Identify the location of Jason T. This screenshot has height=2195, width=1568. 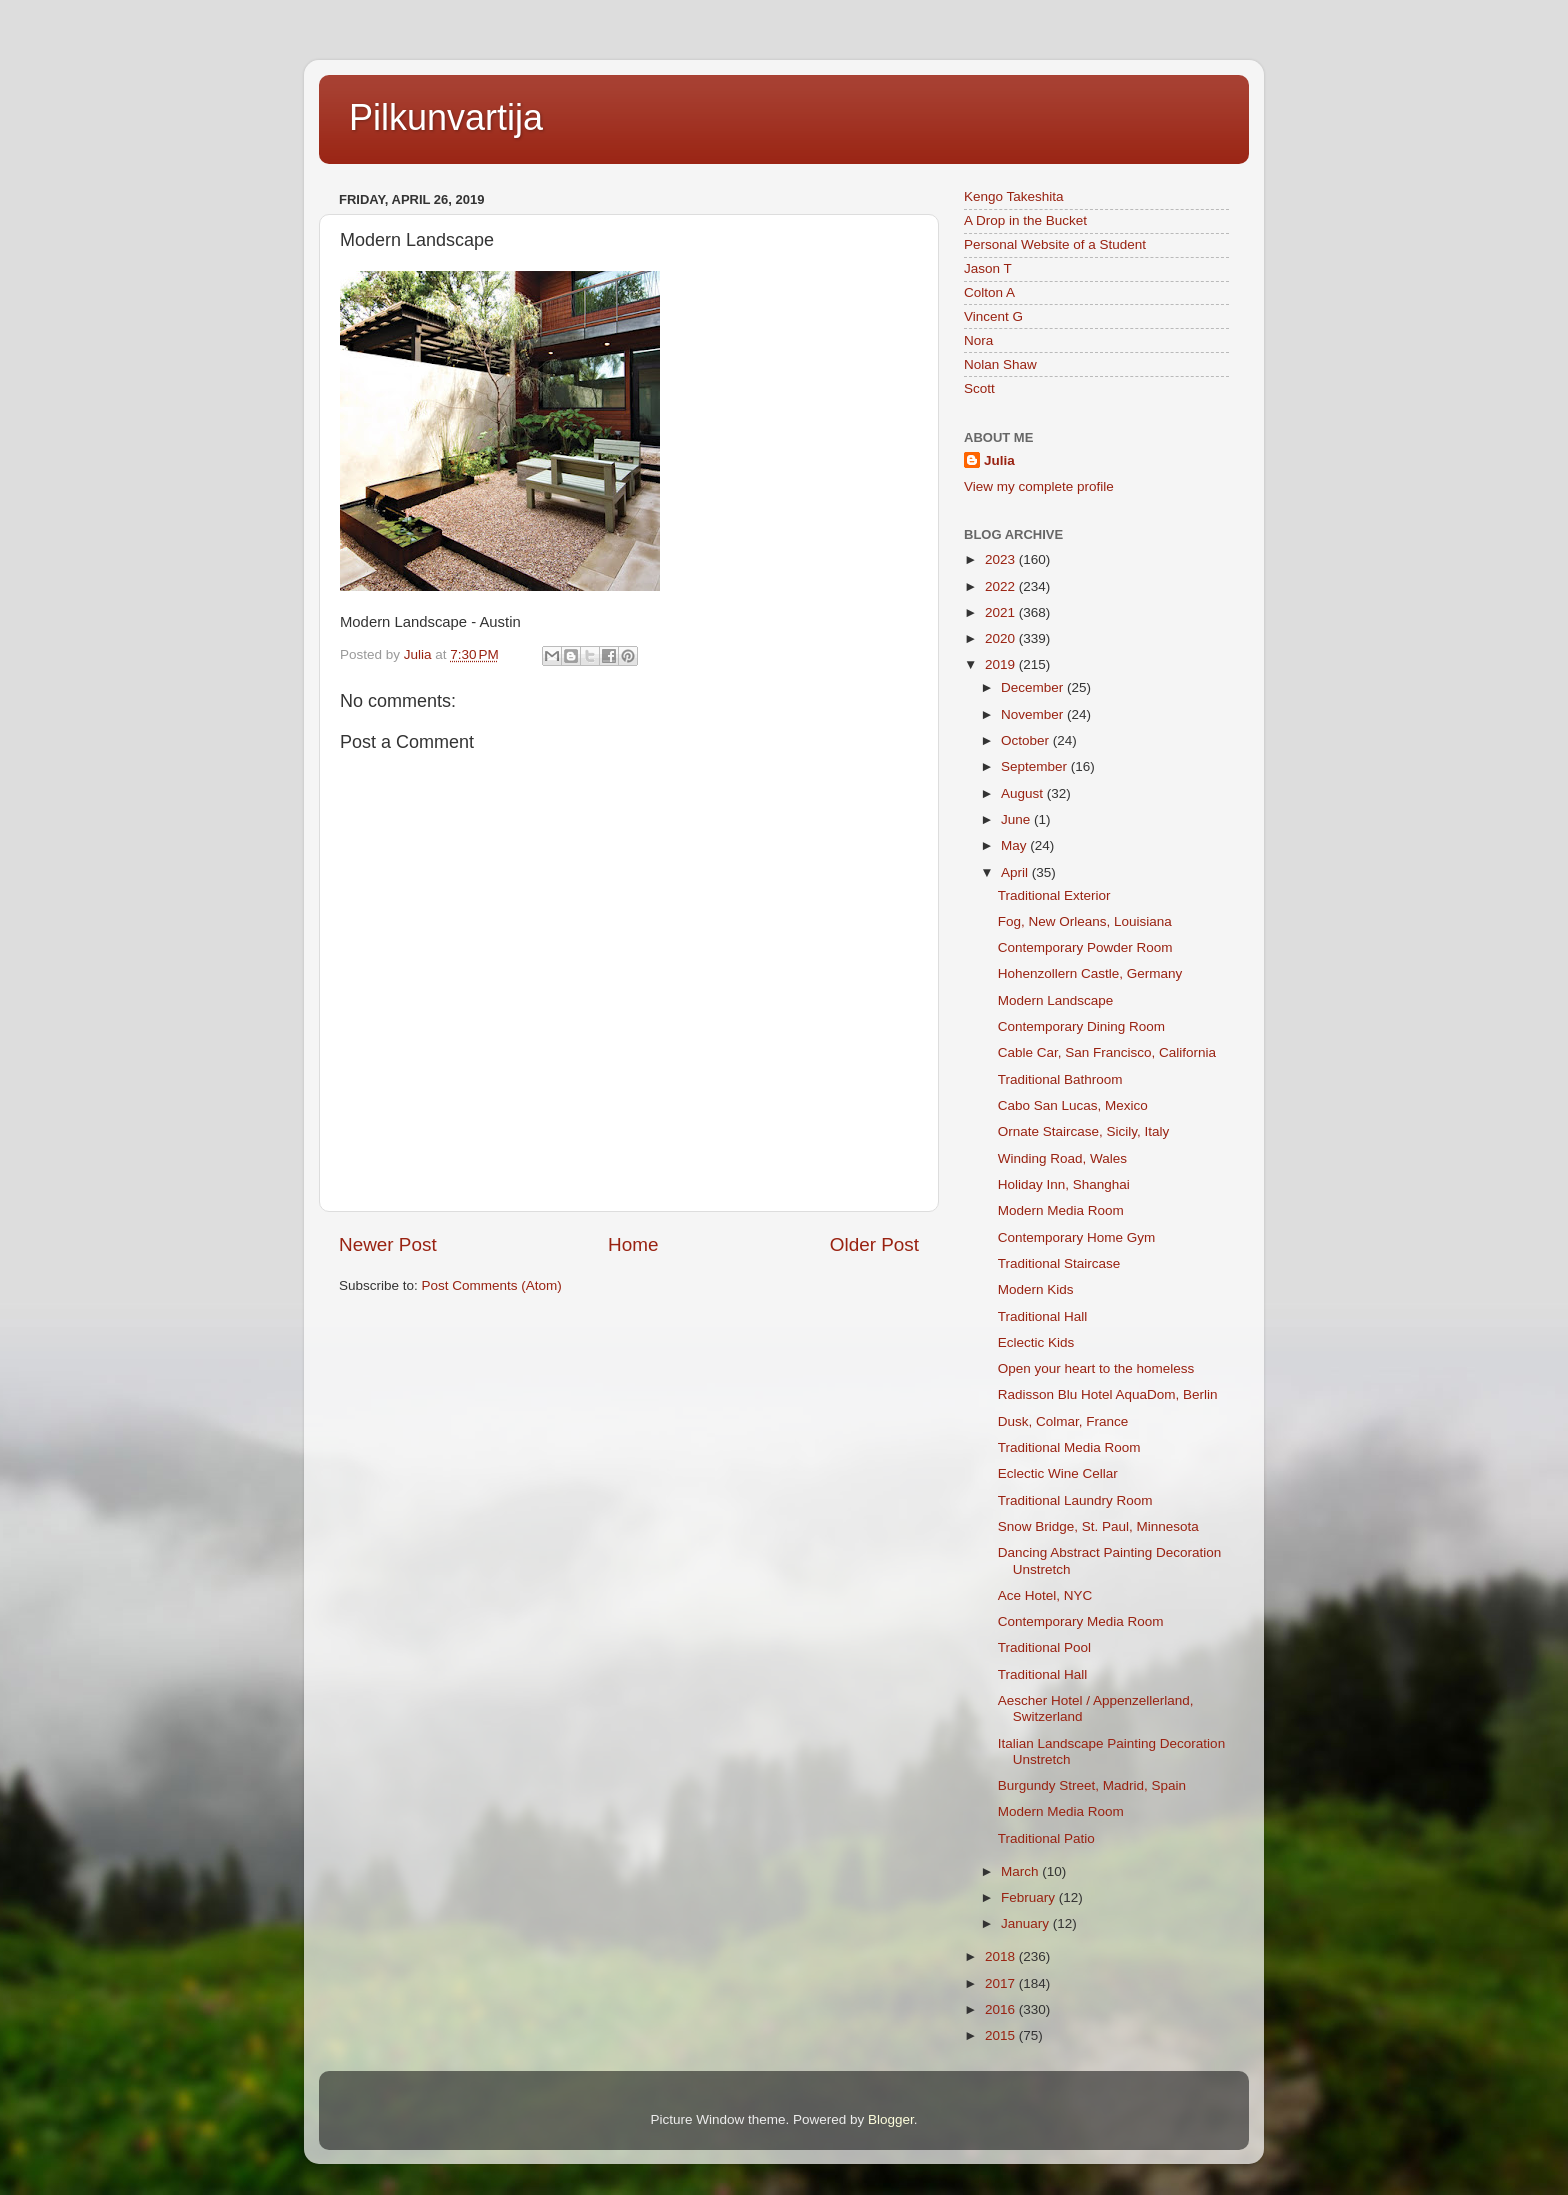
(988, 268).